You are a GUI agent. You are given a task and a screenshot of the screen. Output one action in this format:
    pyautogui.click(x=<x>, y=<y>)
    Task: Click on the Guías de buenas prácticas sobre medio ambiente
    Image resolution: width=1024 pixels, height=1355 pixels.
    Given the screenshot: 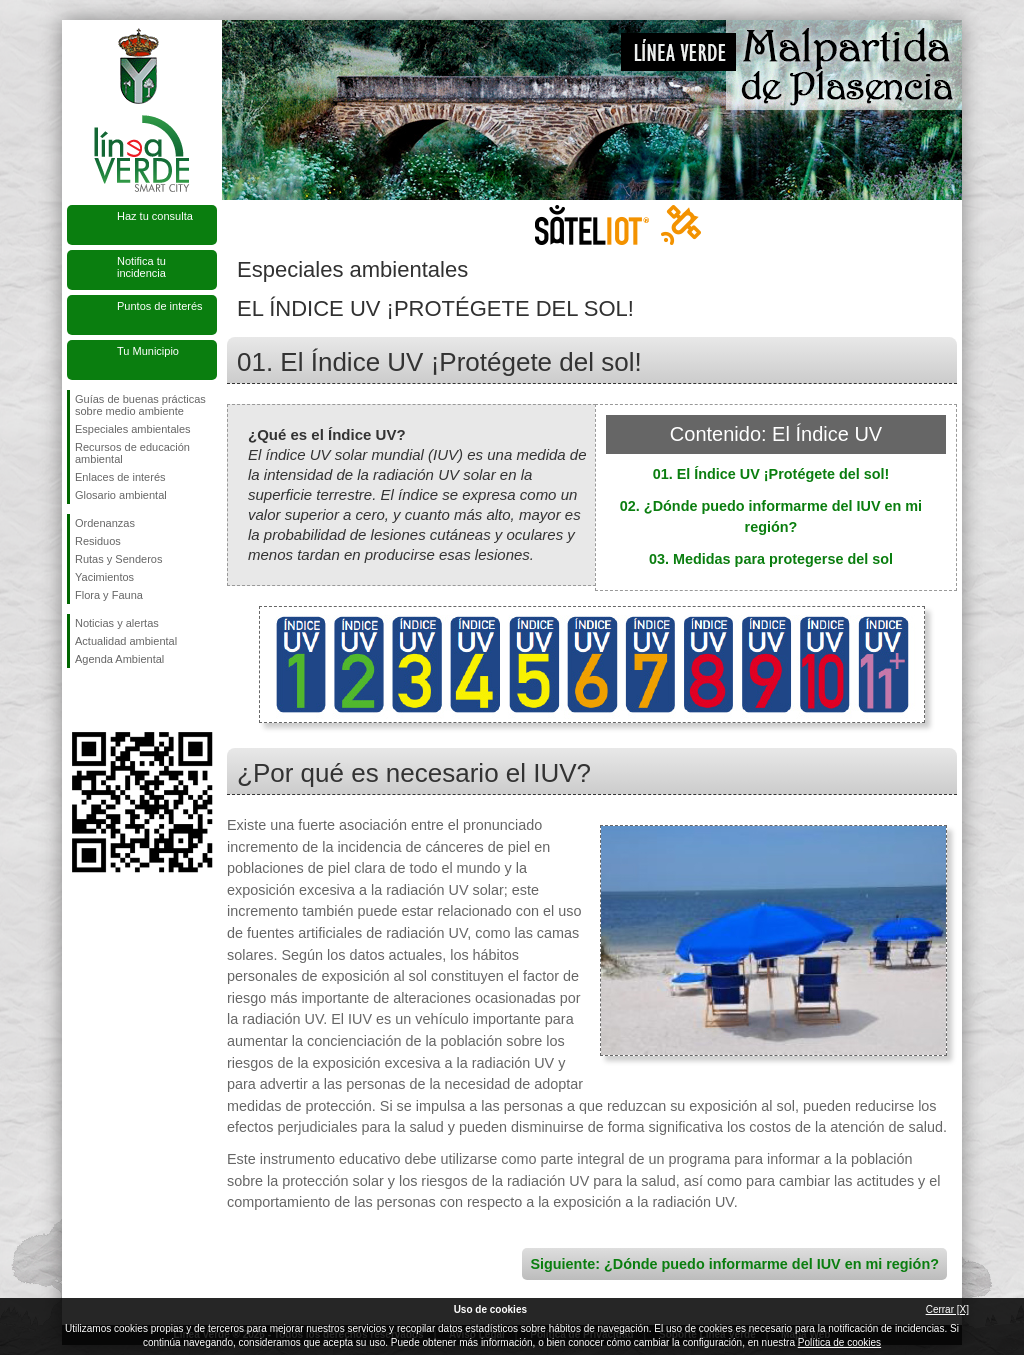 What is the action you would take?
    pyautogui.click(x=140, y=405)
    